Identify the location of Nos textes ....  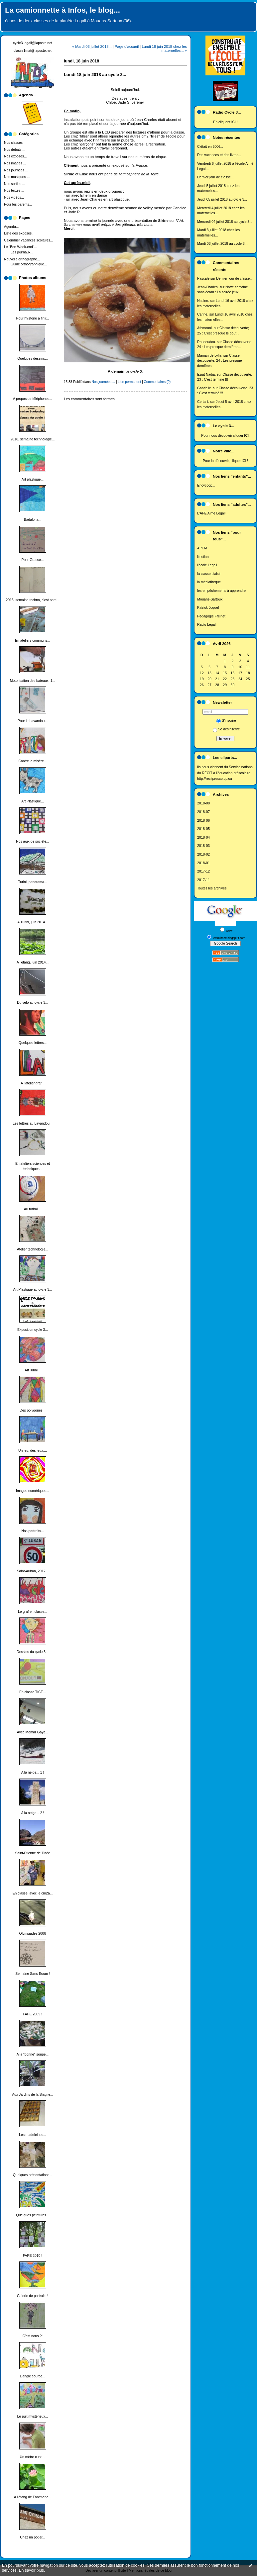
(14, 190).